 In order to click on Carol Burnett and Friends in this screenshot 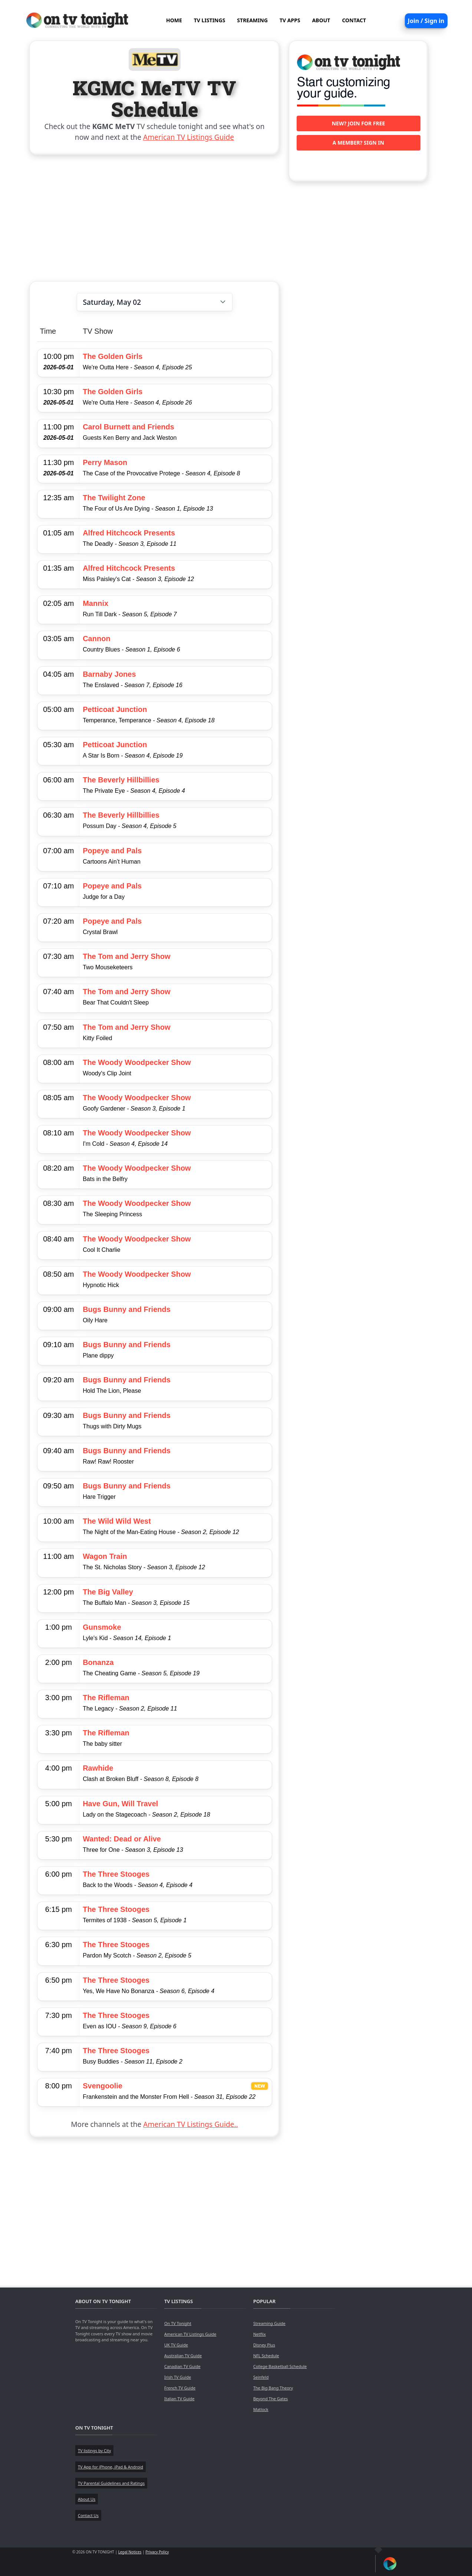, I will do `click(128, 427)`.